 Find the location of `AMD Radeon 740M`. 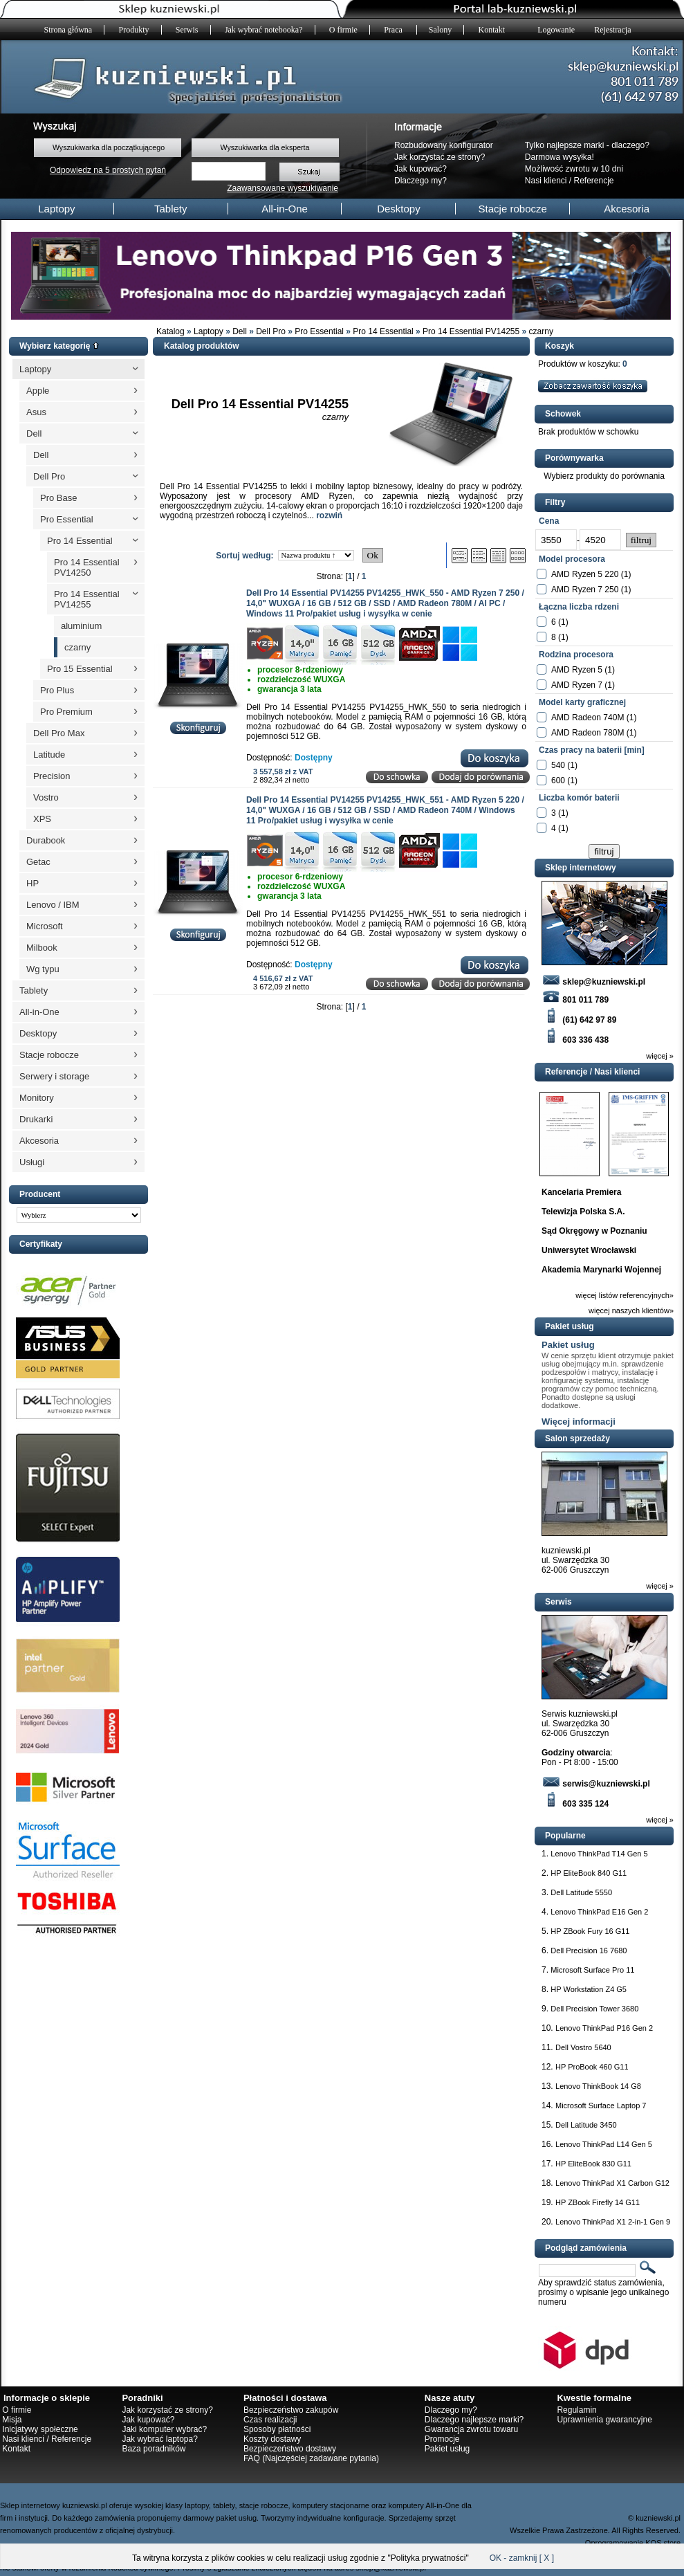

AMD Radeon 740M is located at coordinates (587, 717).